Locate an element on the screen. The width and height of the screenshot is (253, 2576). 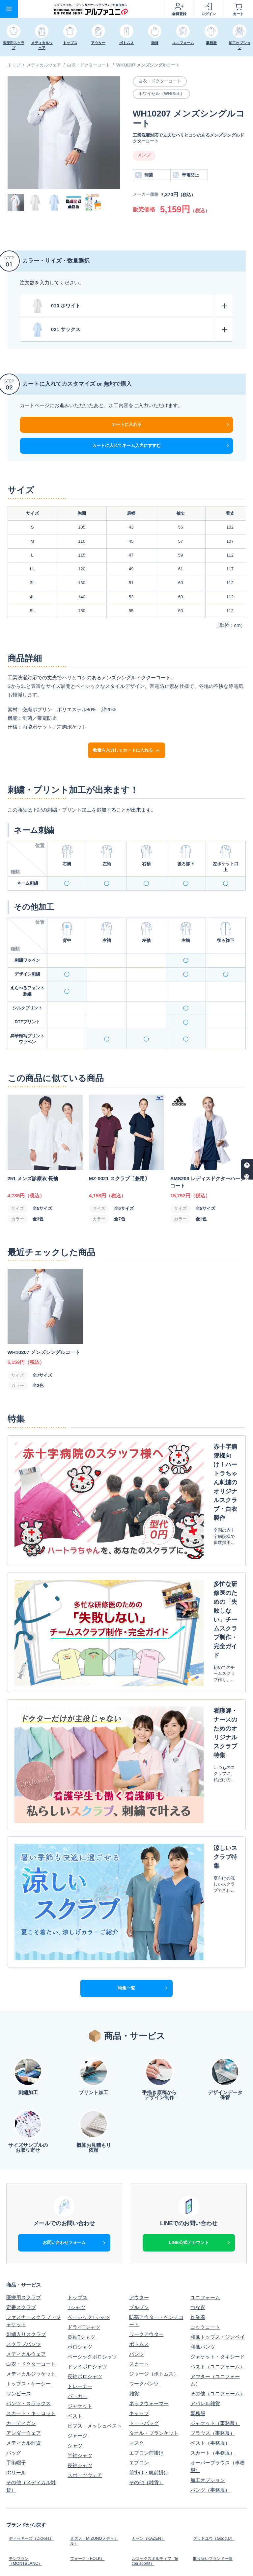
ジャケット（事務服） is located at coordinates (215, 2220).